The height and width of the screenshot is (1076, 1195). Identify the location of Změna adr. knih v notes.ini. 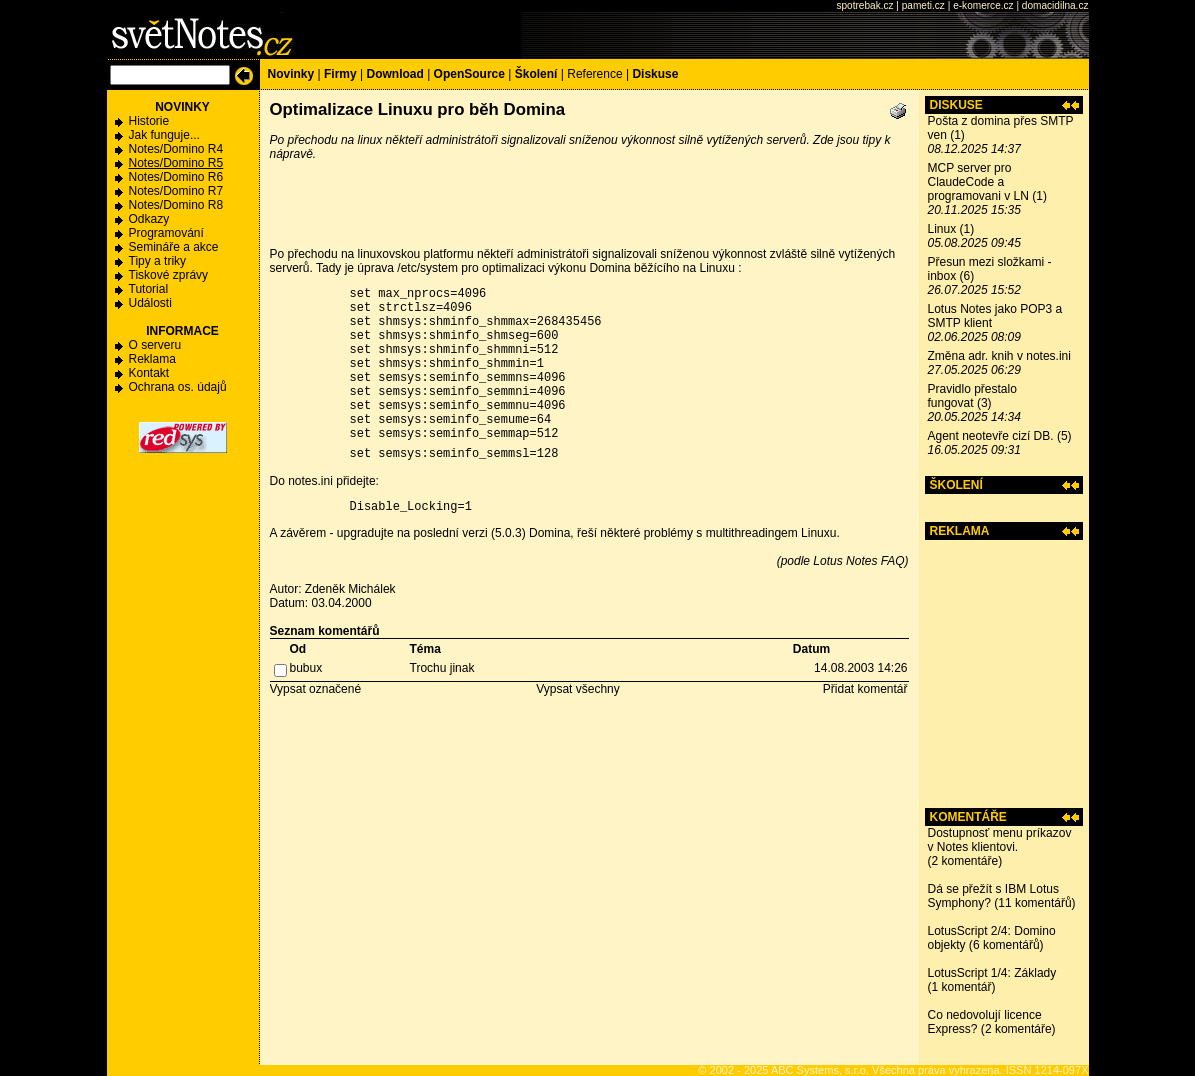
(999, 356).